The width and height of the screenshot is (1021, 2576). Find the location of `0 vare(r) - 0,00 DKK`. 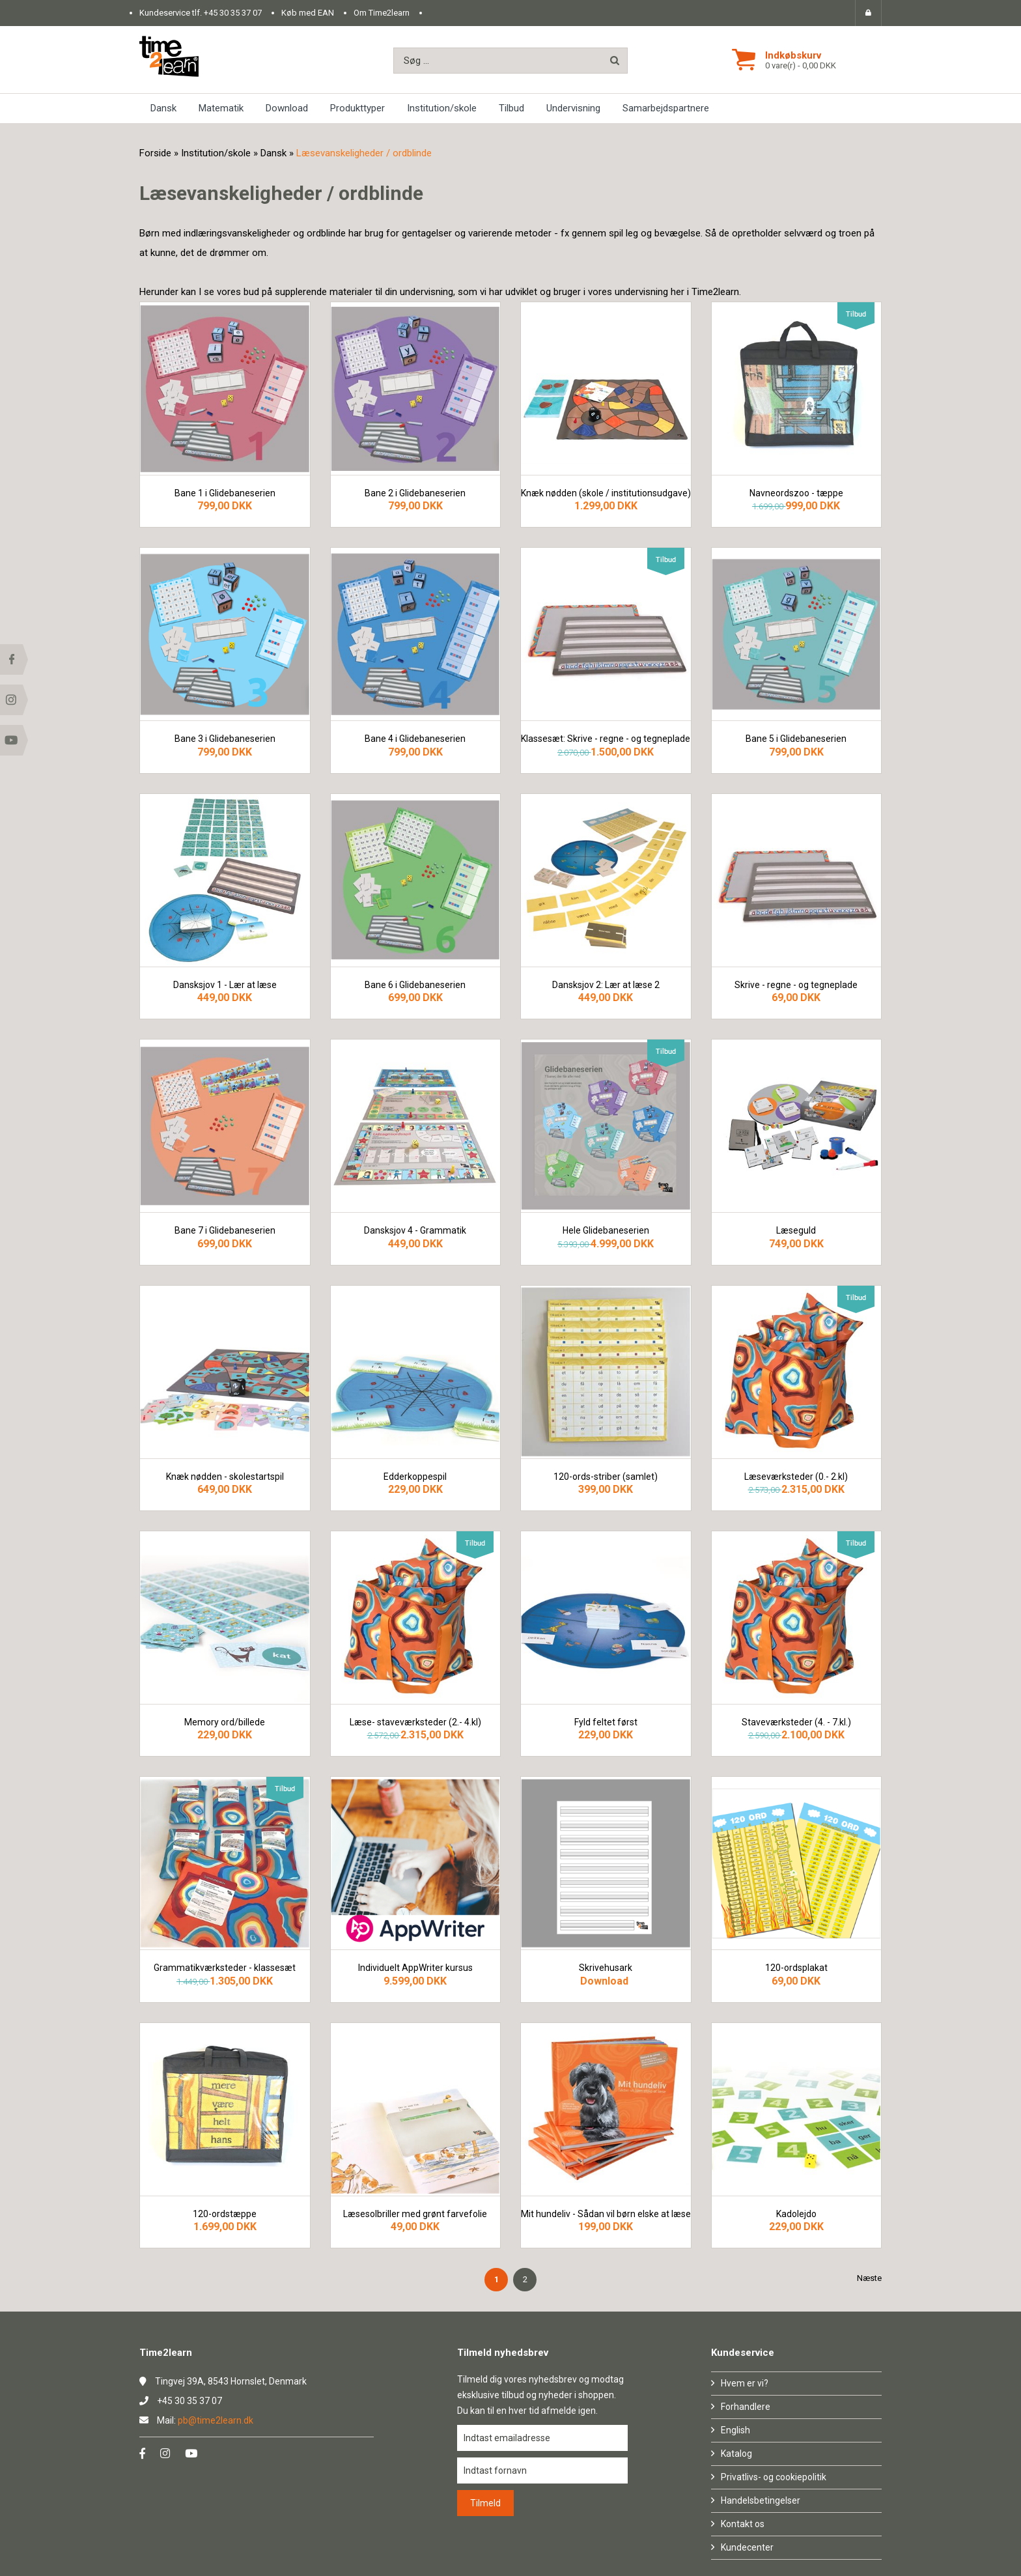

0 vare(r) - 0,00 DKK is located at coordinates (800, 65).